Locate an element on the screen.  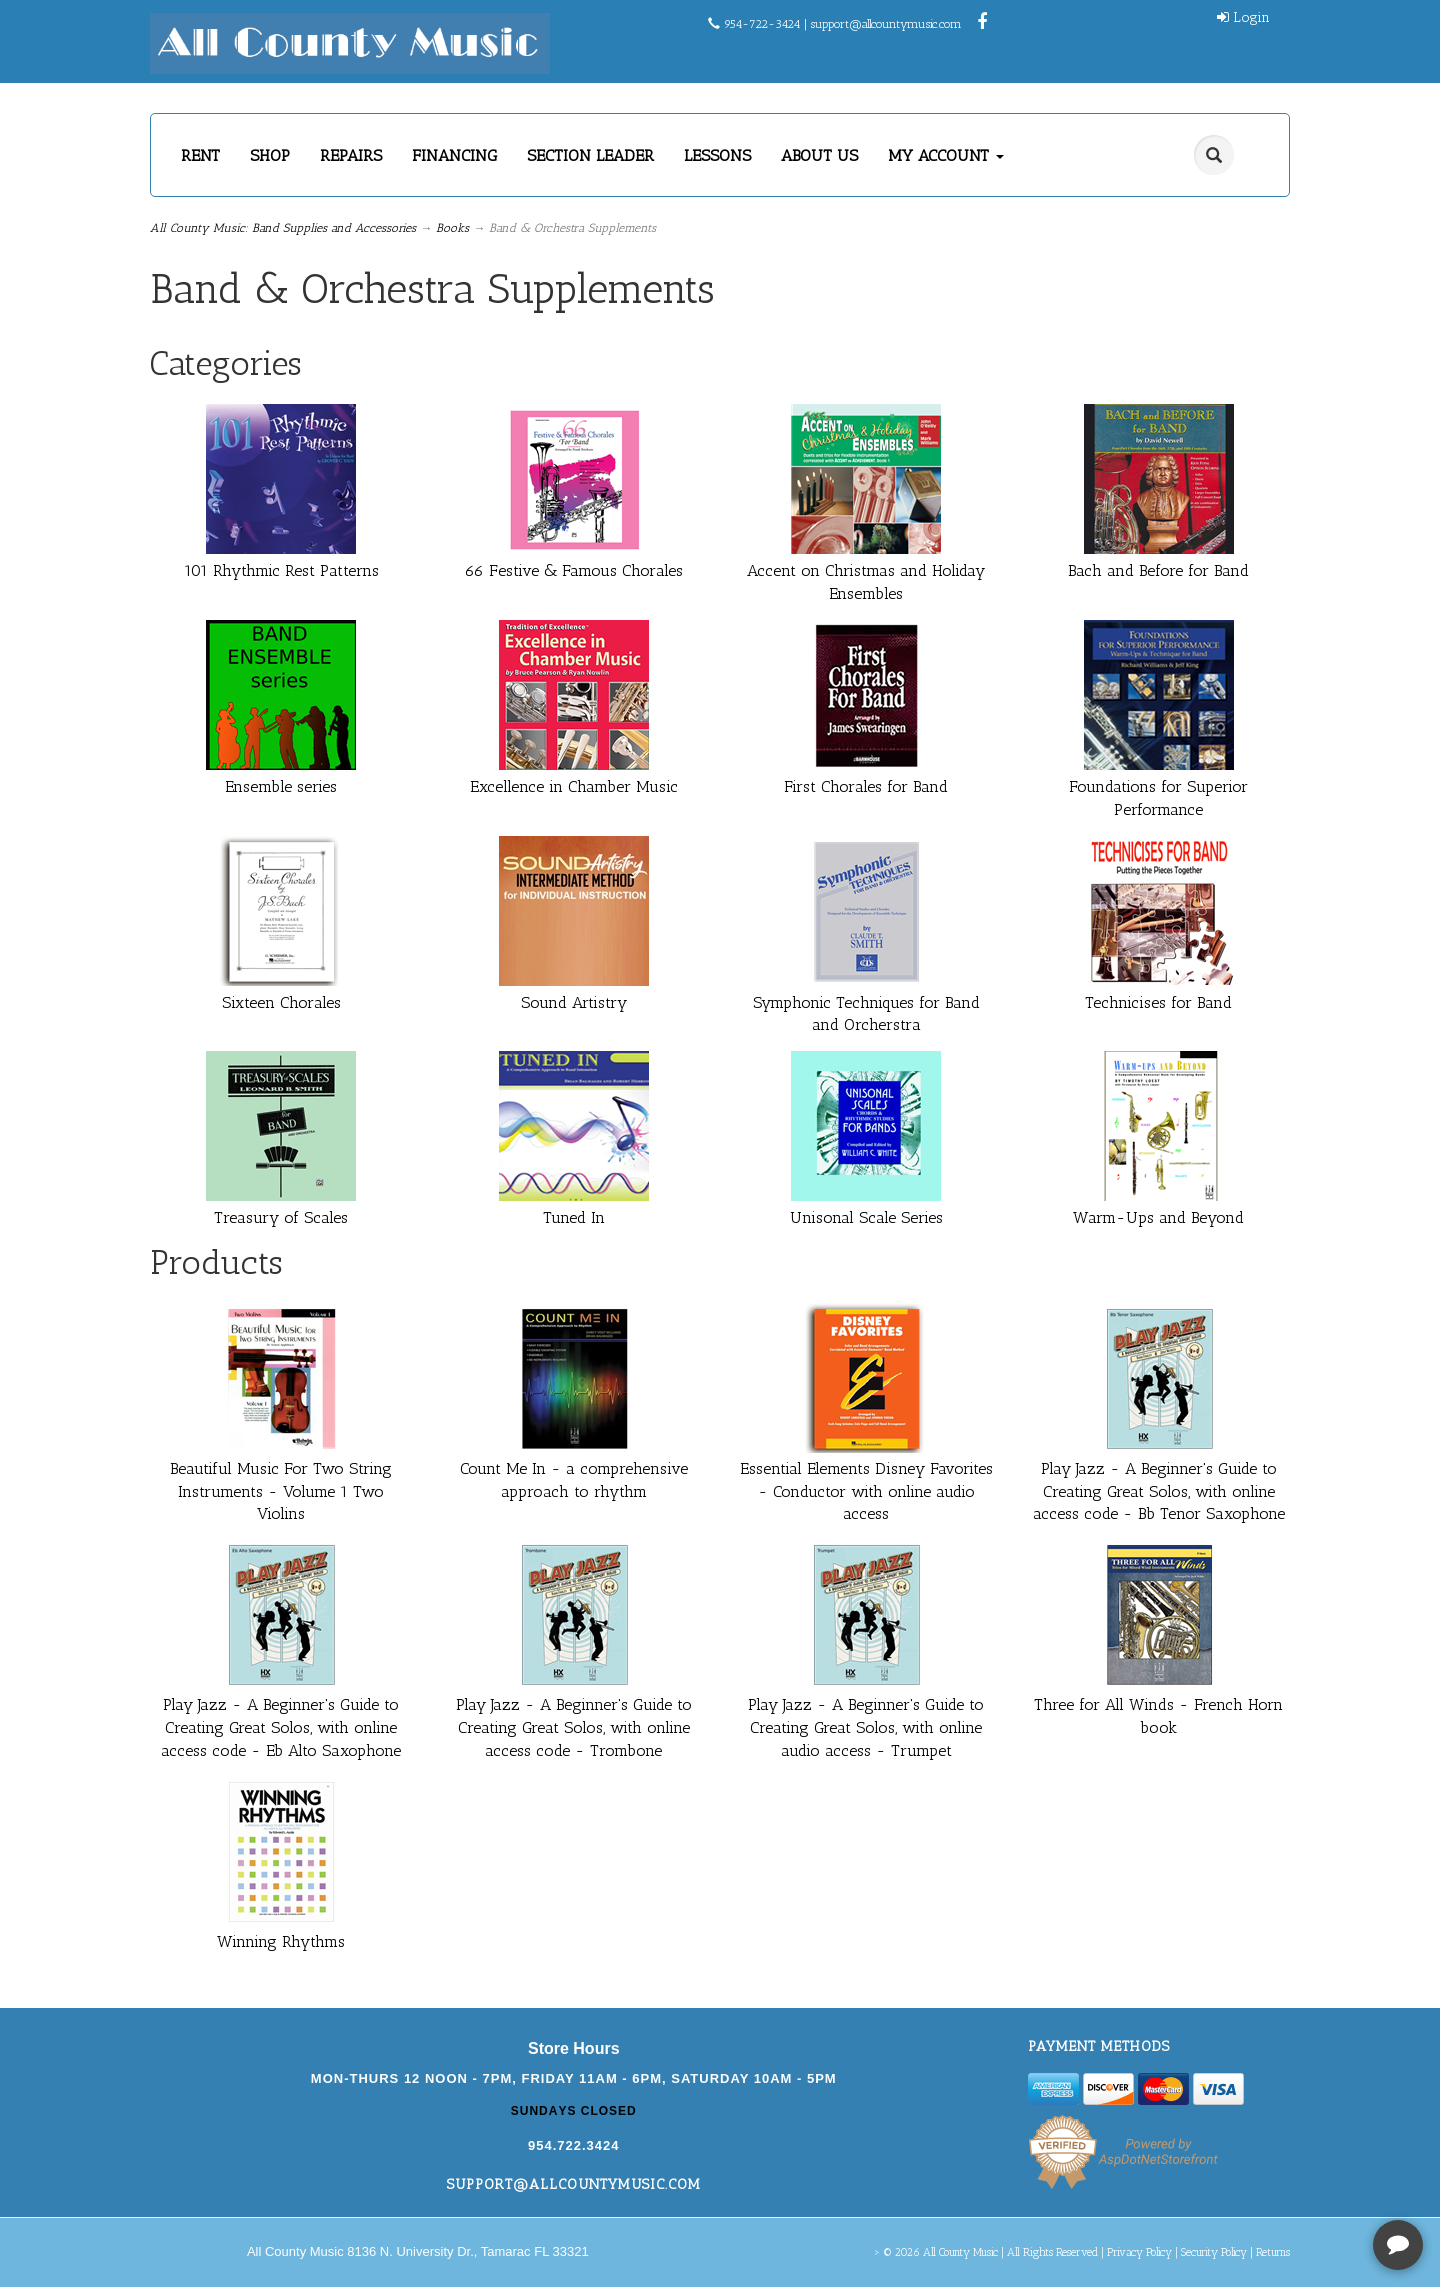
SECTION LEADER is located at coordinates (590, 155).